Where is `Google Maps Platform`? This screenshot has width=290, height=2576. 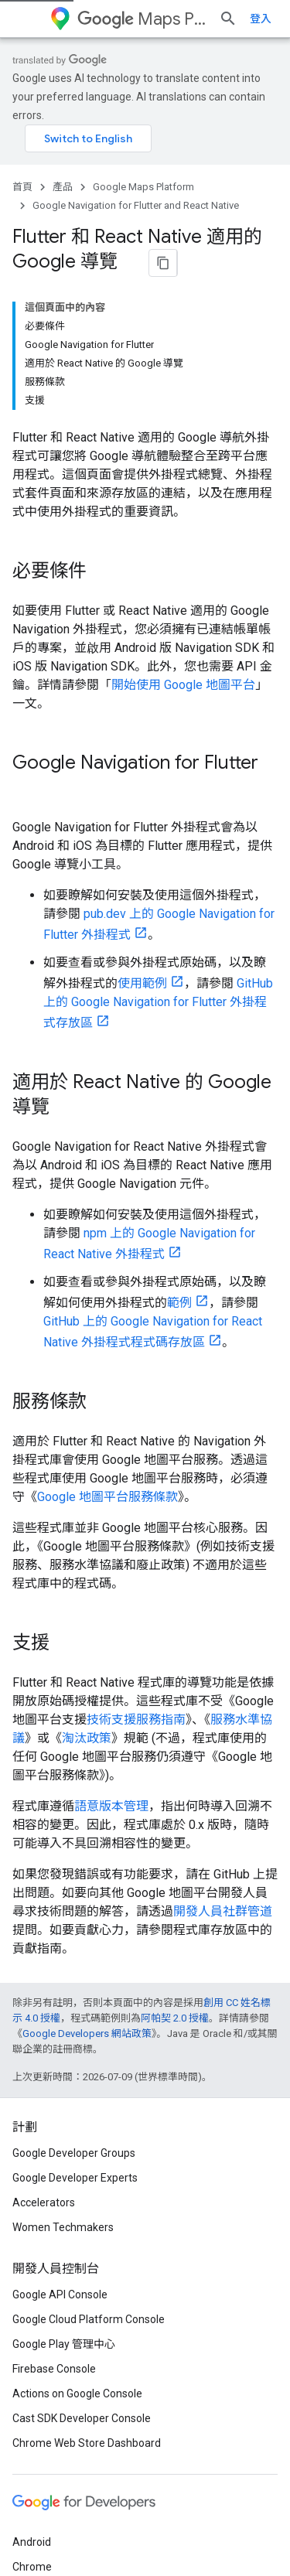
Google Maps Platform is located at coordinates (143, 177).